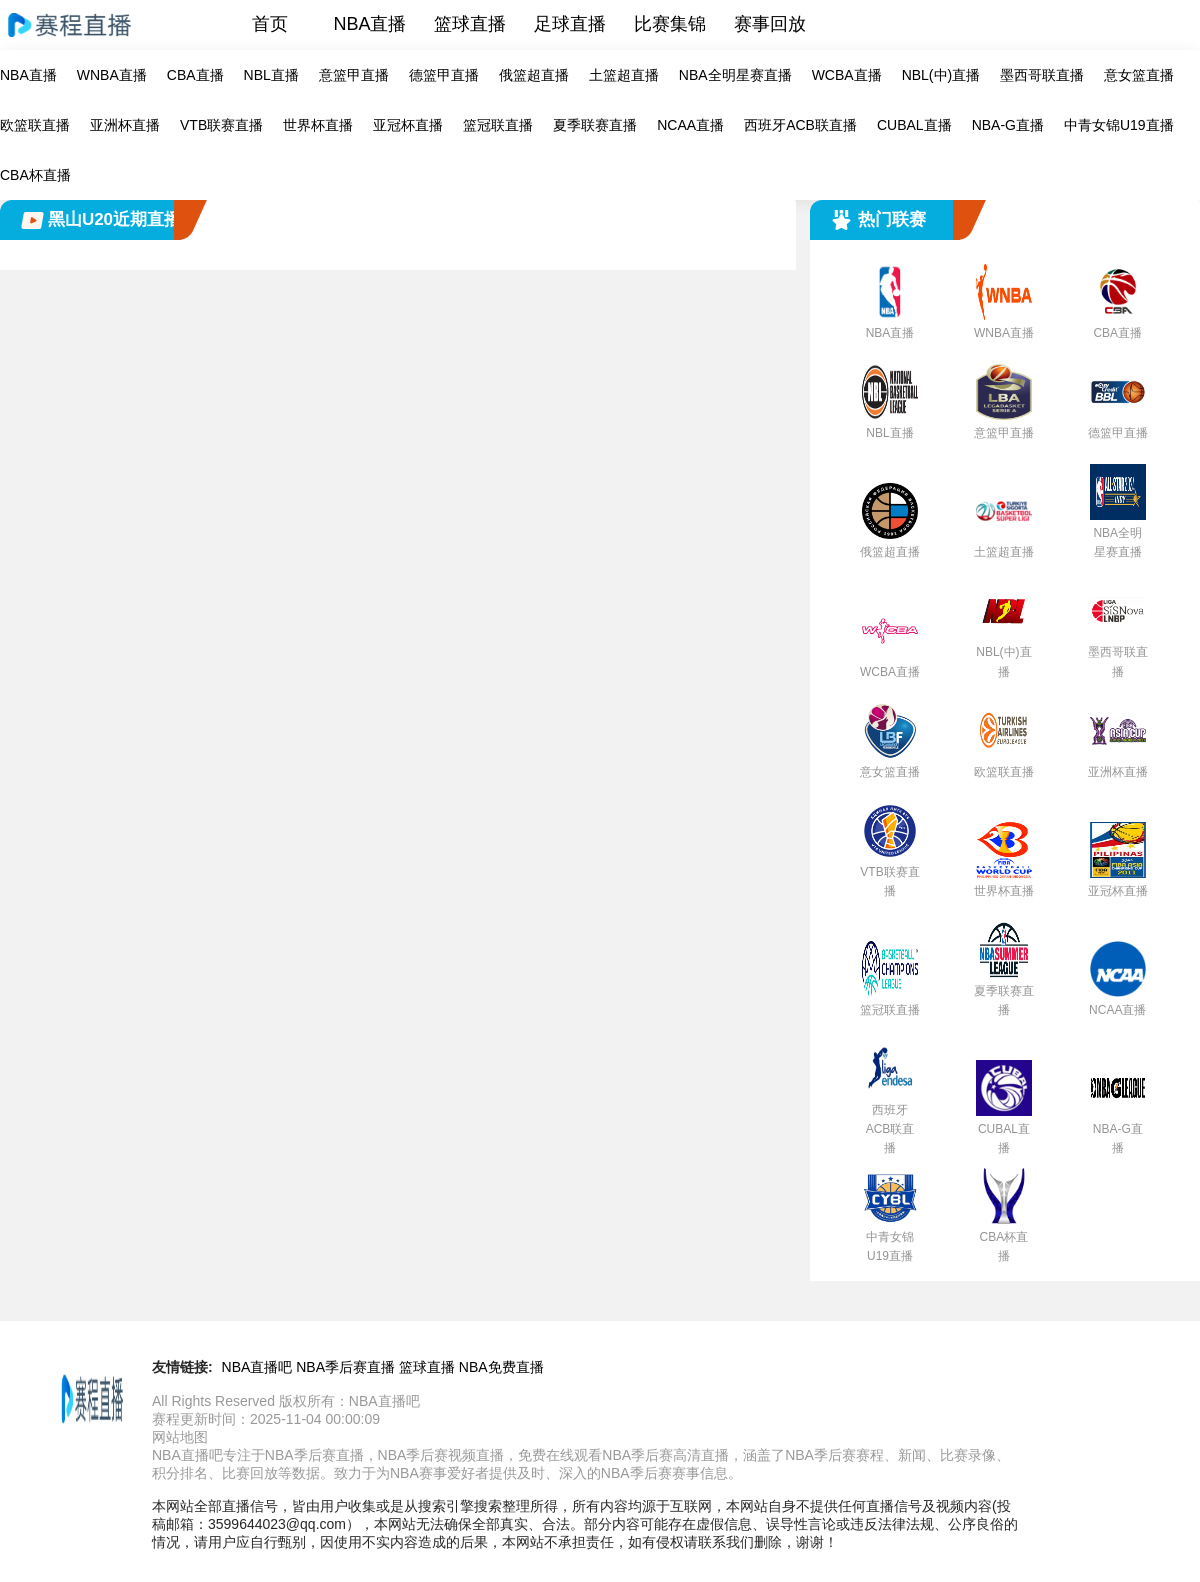 This screenshot has height=1582, width=1200. I want to click on 意女篮直播, so click(1139, 75).